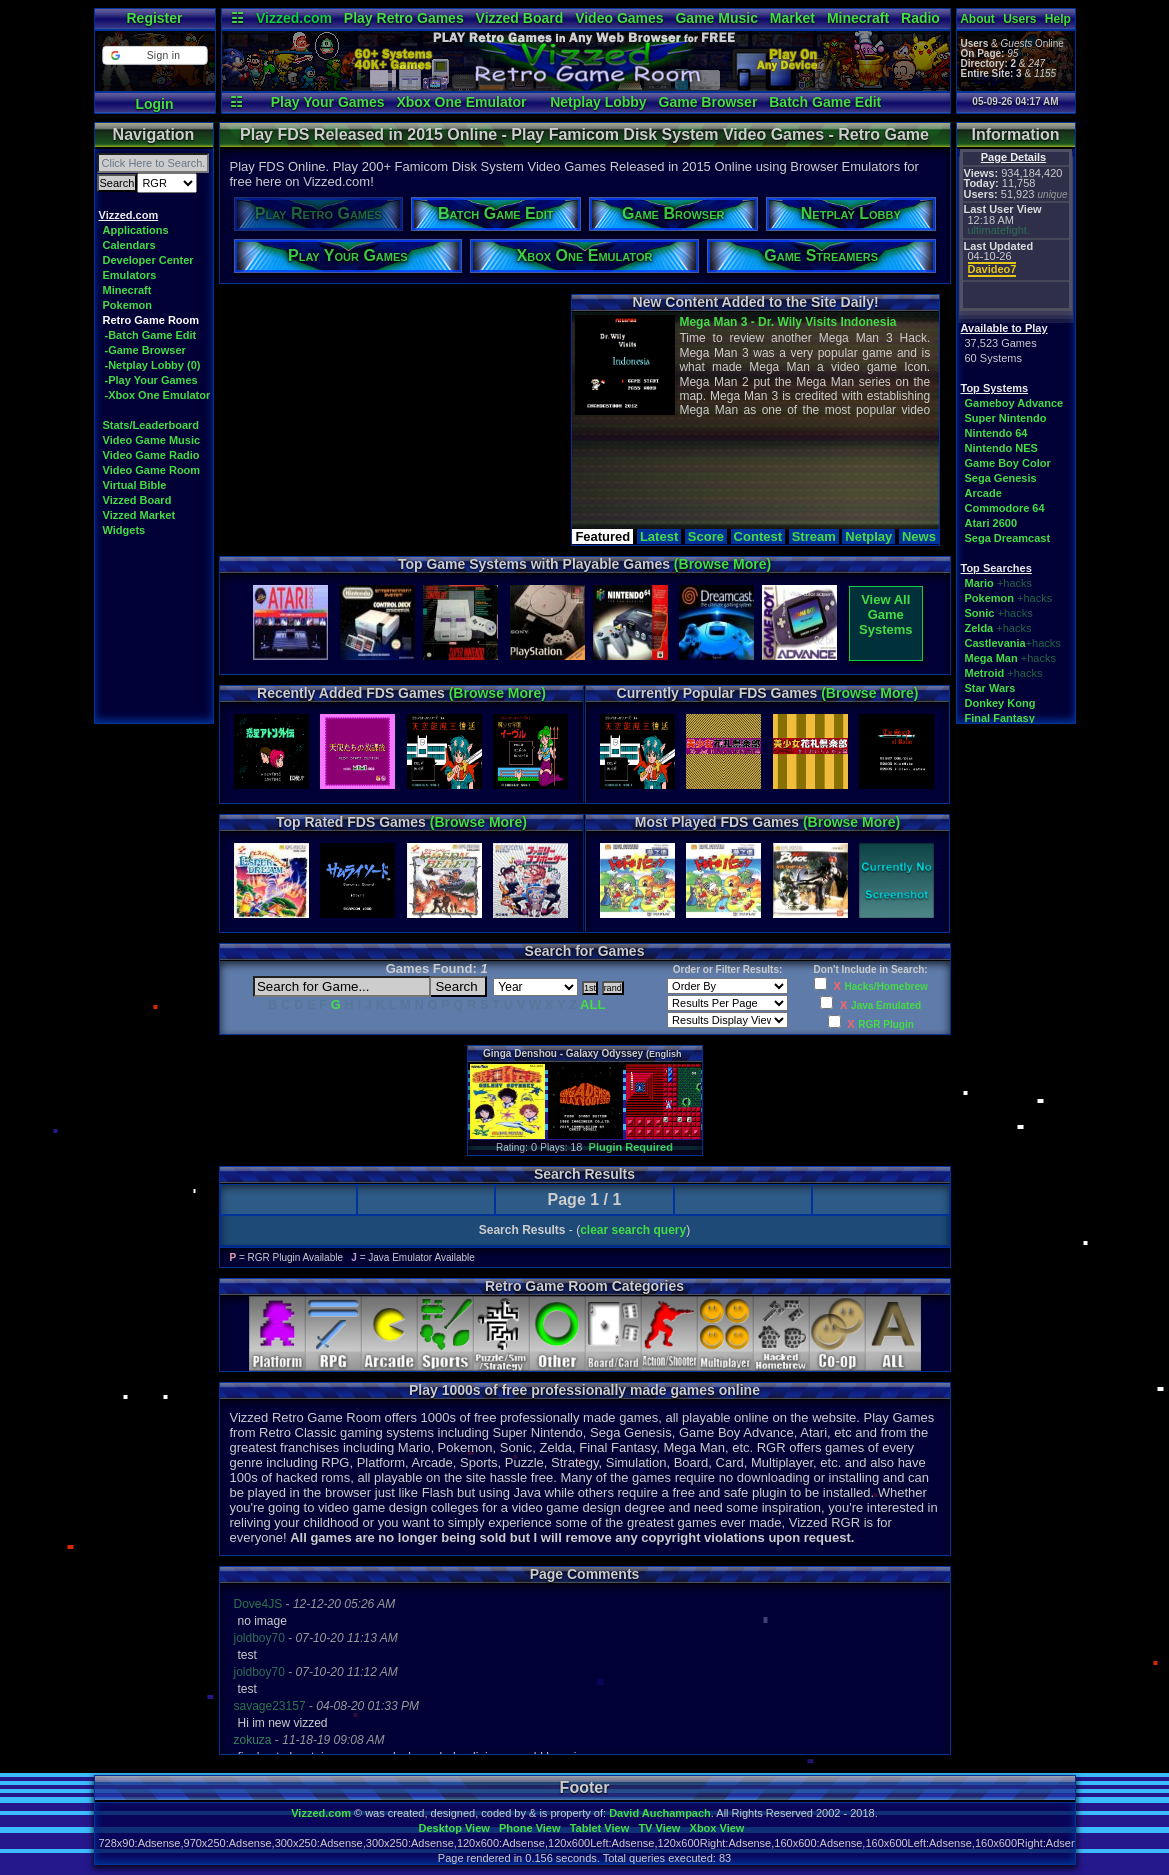 The width and height of the screenshot is (1169, 1875). I want to click on Nintendo 64, so click(996, 433).